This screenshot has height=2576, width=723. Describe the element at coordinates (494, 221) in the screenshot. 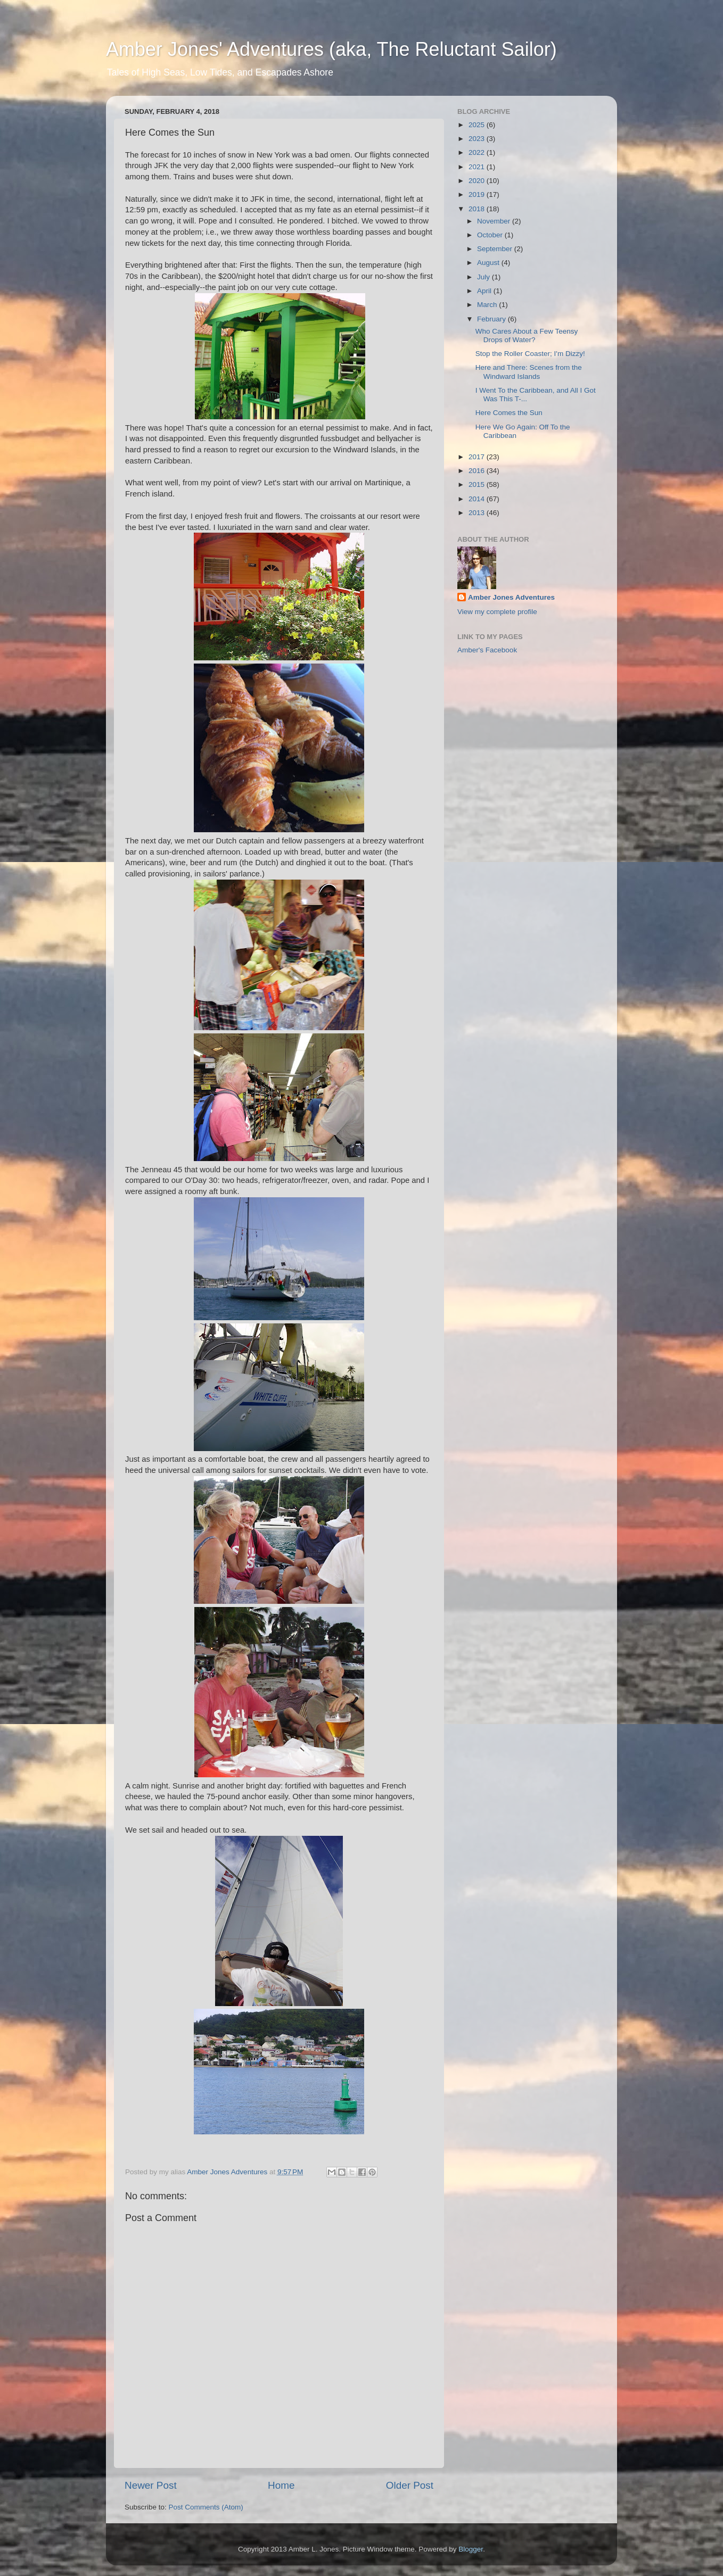

I see `November` at that location.